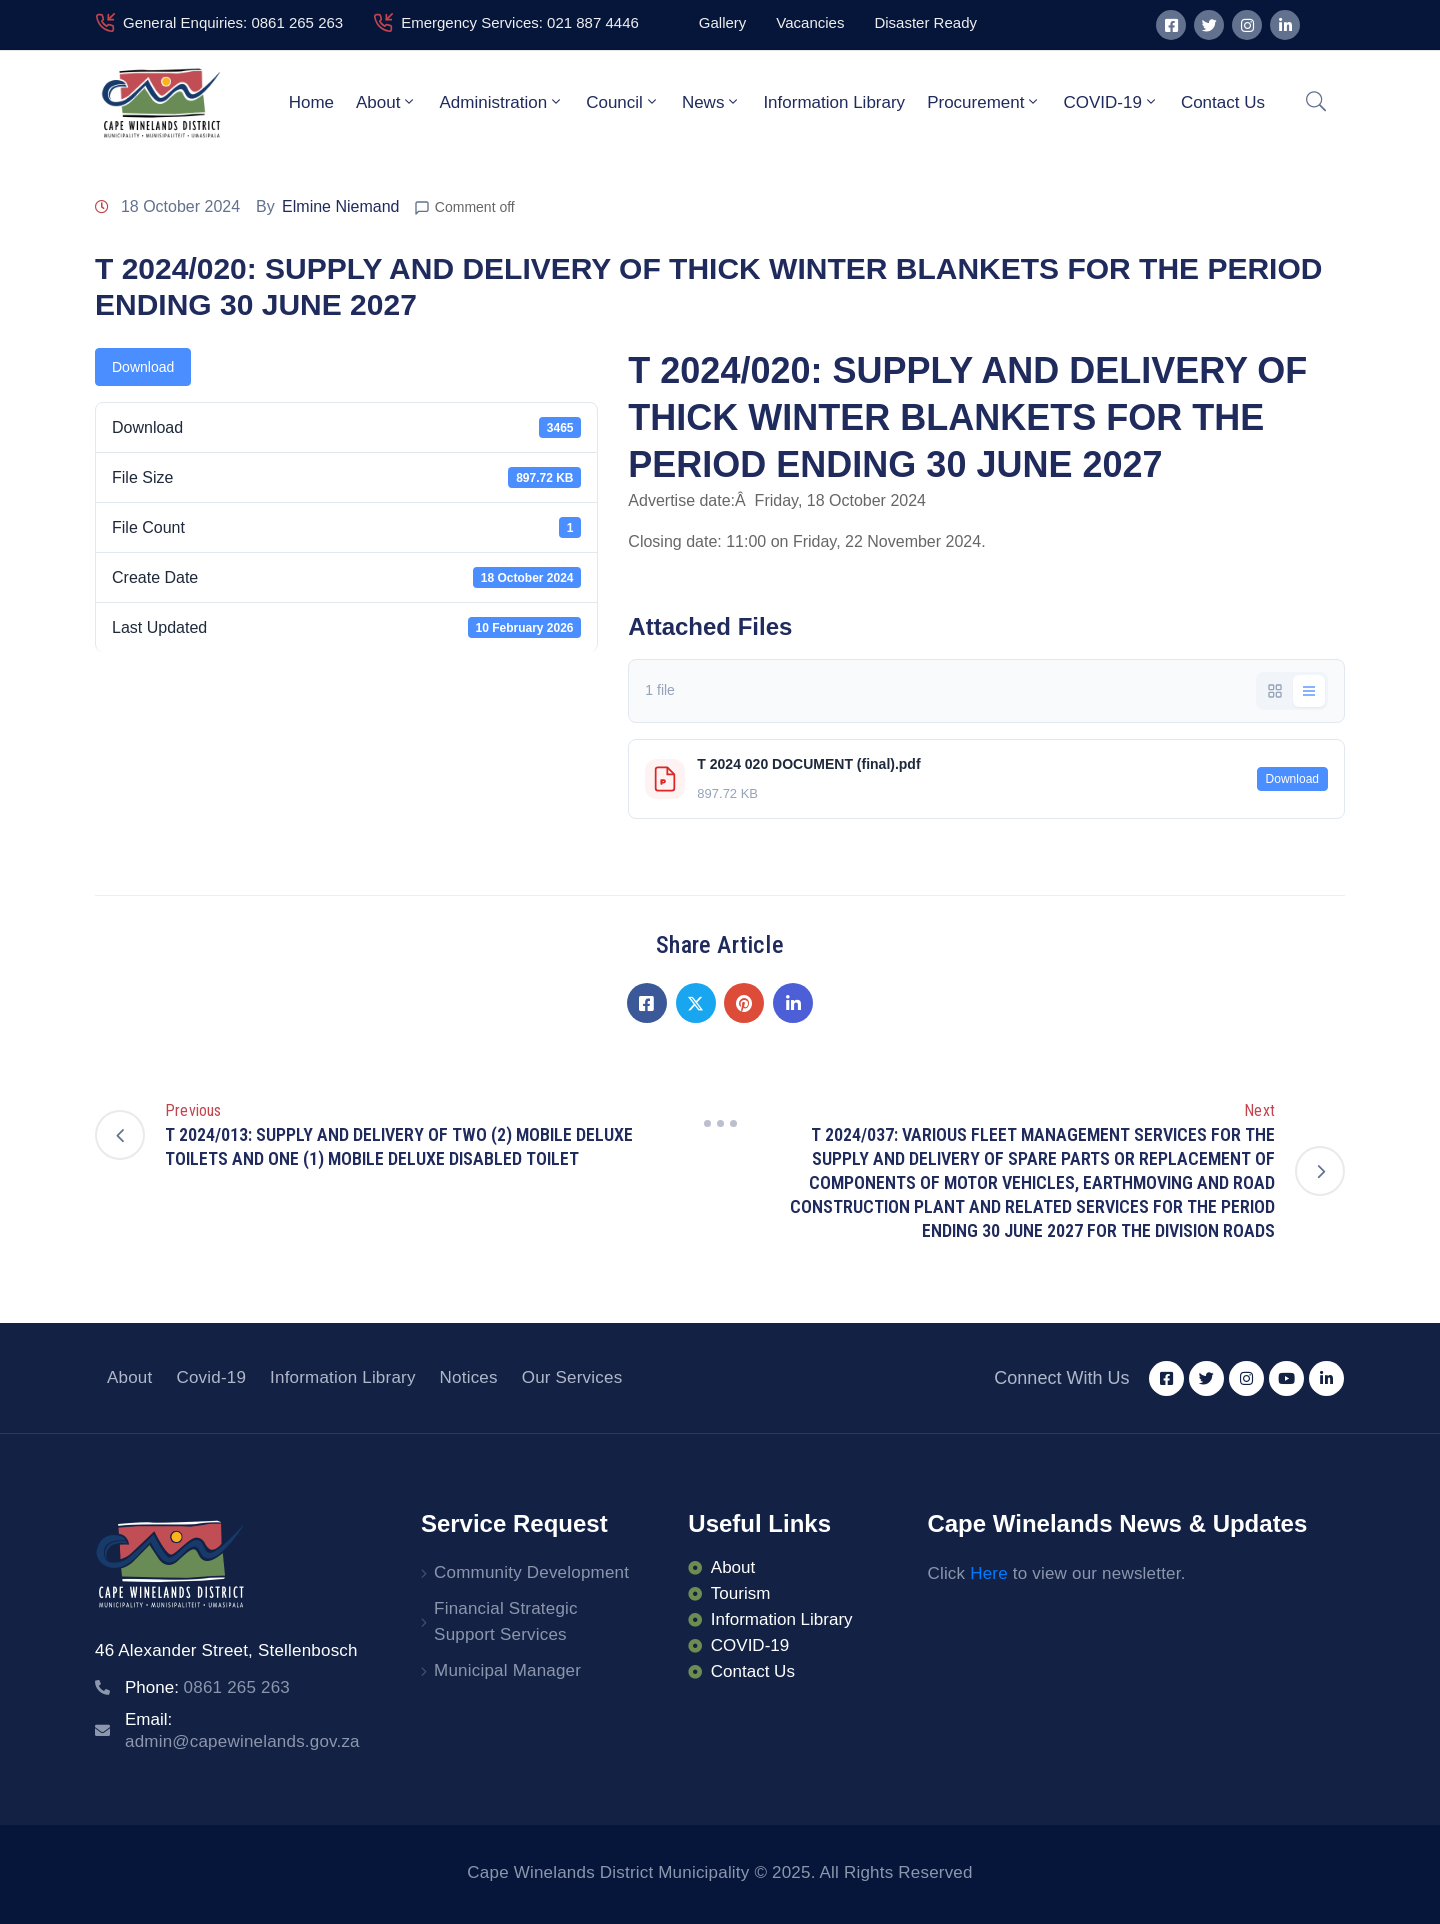 The height and width of the screenshot is (1924, 1440). Describe the element at coordinates (623, 102) in the screenshot. I see `Council` at that location.